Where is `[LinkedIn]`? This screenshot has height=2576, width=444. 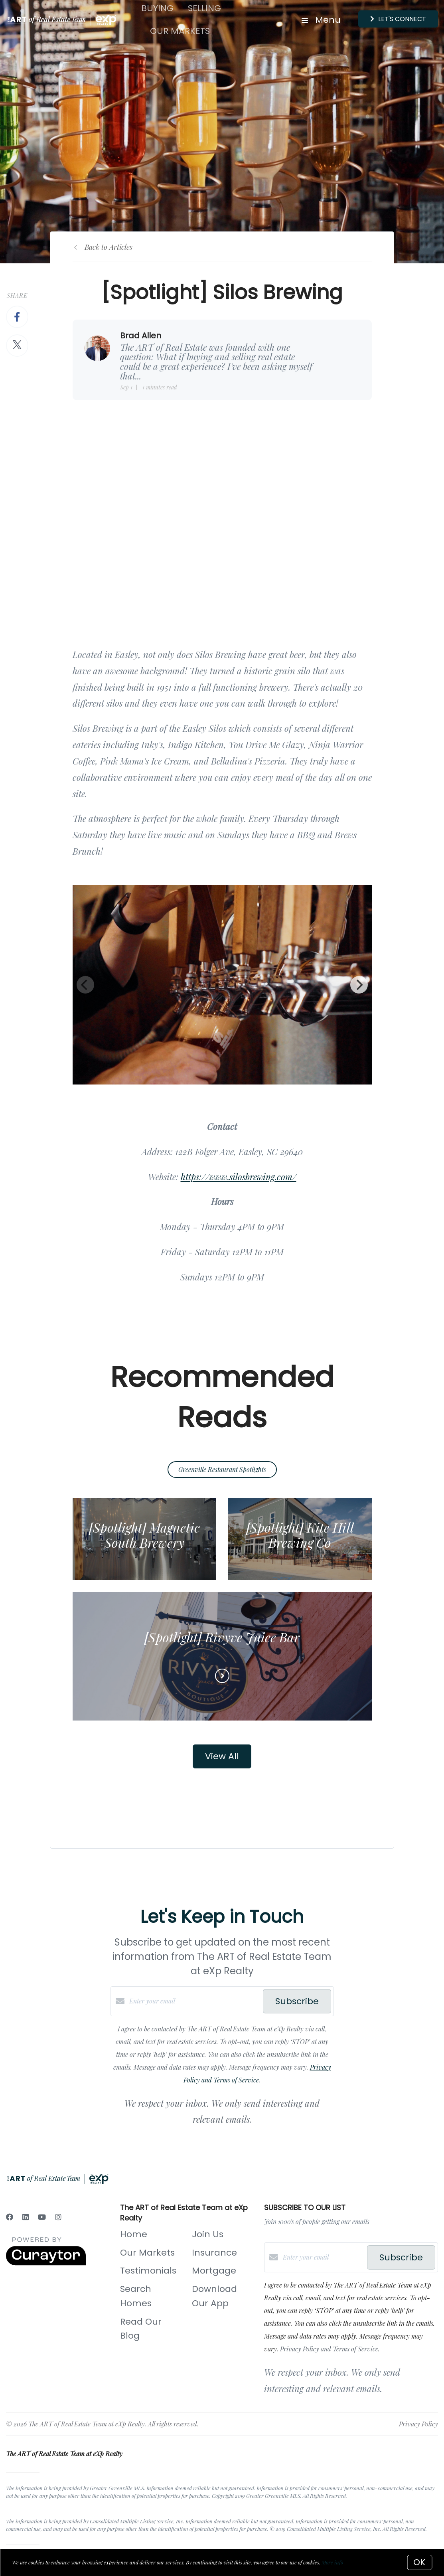 [LinkedIn] is located at coordinates (25, 2217).